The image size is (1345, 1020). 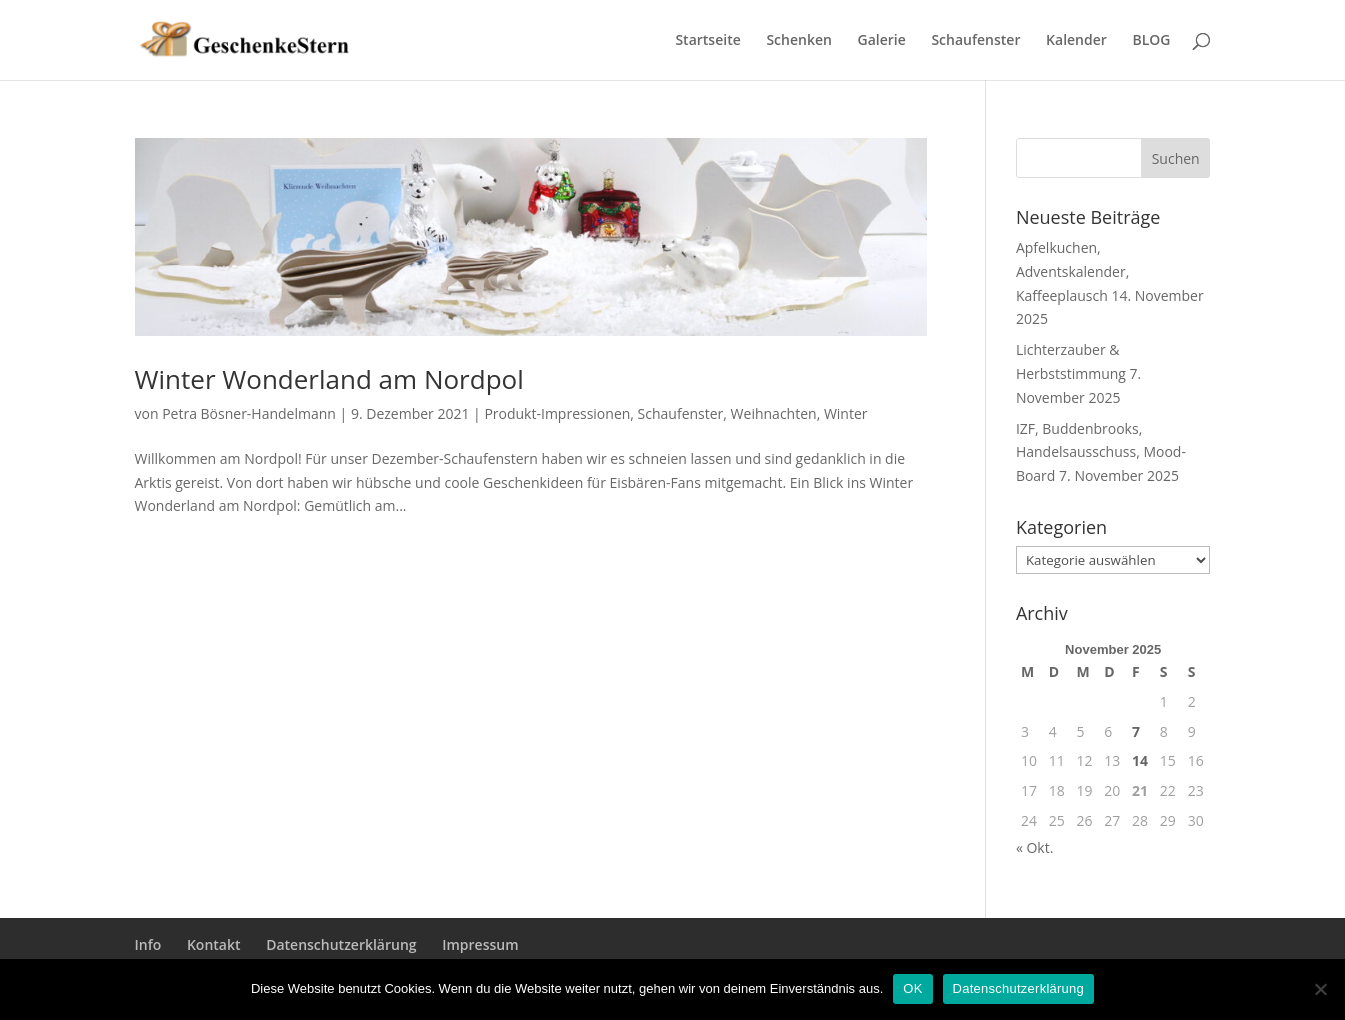 I want to click on « Okt., so click(x=1035, y=847).